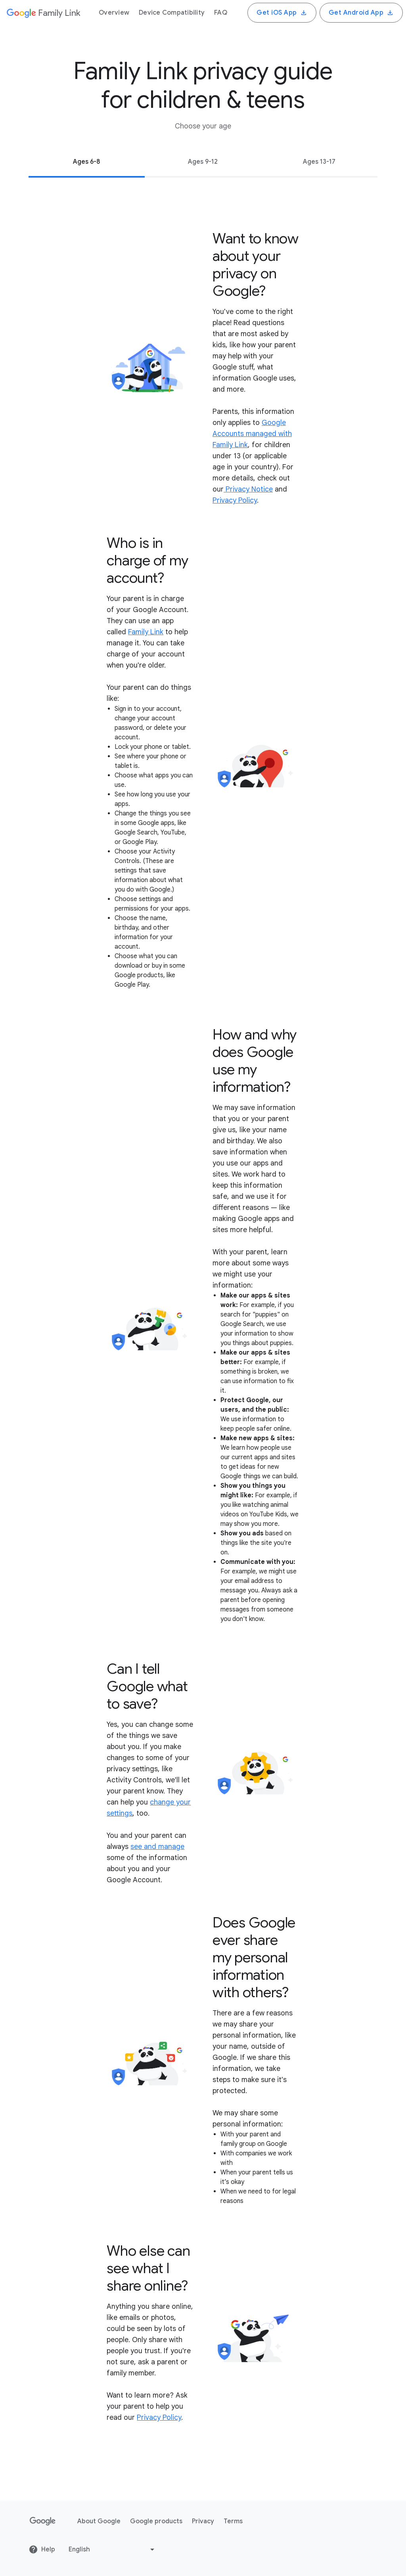 The height and width of the screenshot is (2576, 406). What do you see at coordinates (99, 2521) in the screenshot?
I see `About Google [About Google link opens in new tab or window]` at bounding box center [99, 2521].